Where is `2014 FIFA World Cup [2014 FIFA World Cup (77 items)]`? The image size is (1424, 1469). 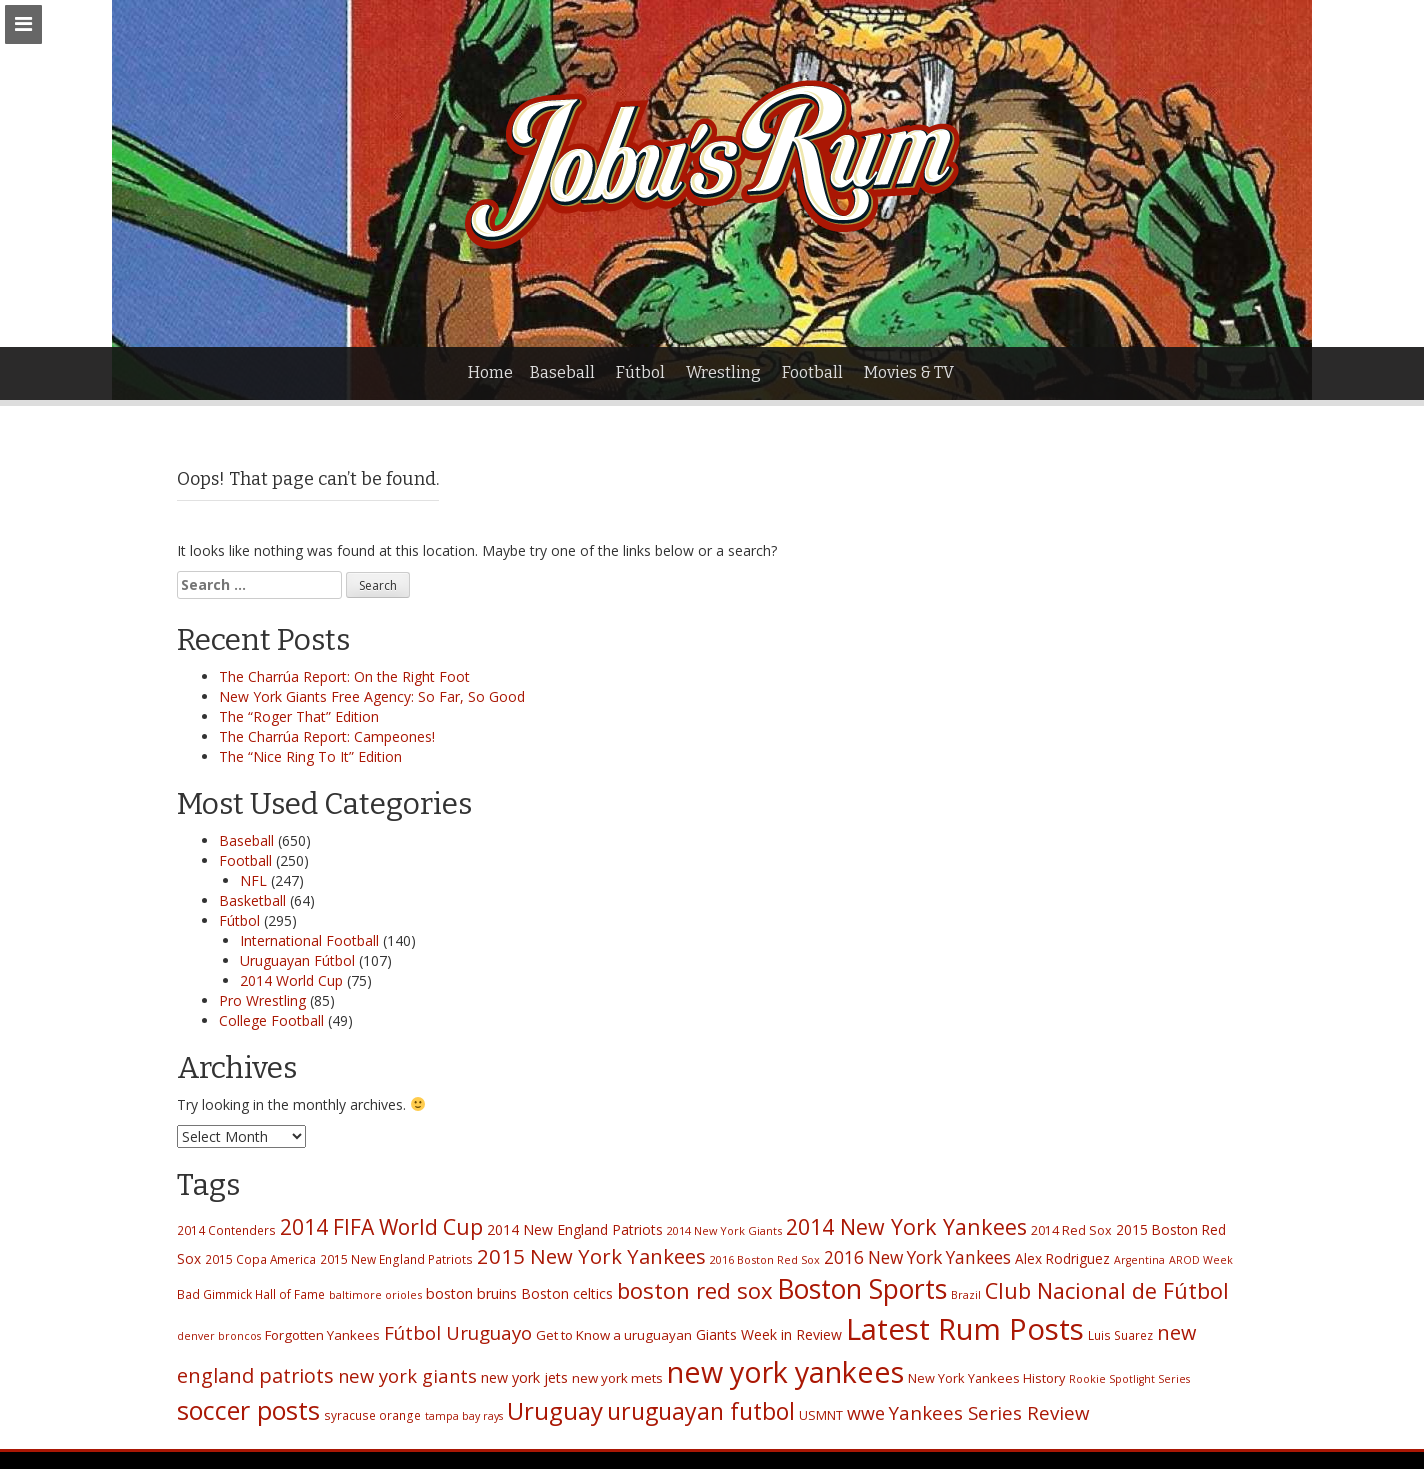
2014 FIFA World Cup [2014 FIFA World Cup (77 items)] is located at coordinates (381, 1226).